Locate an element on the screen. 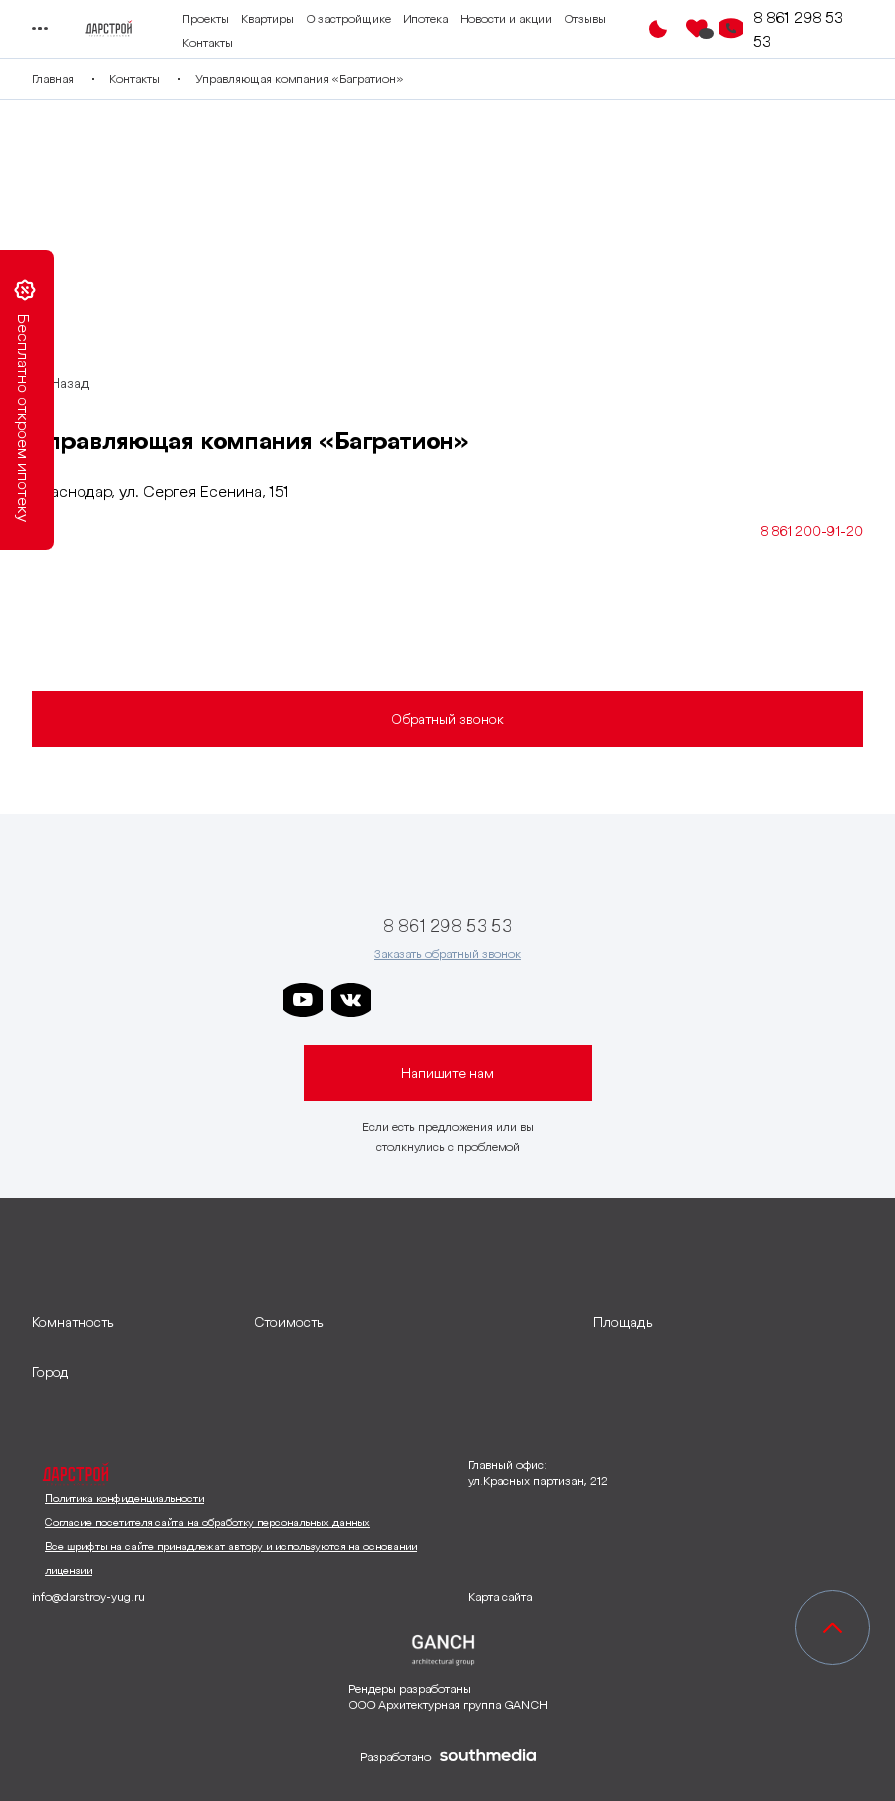 This screenshot has height=1801, width=895. Напишите нам is located at coordinates (447, 1073).